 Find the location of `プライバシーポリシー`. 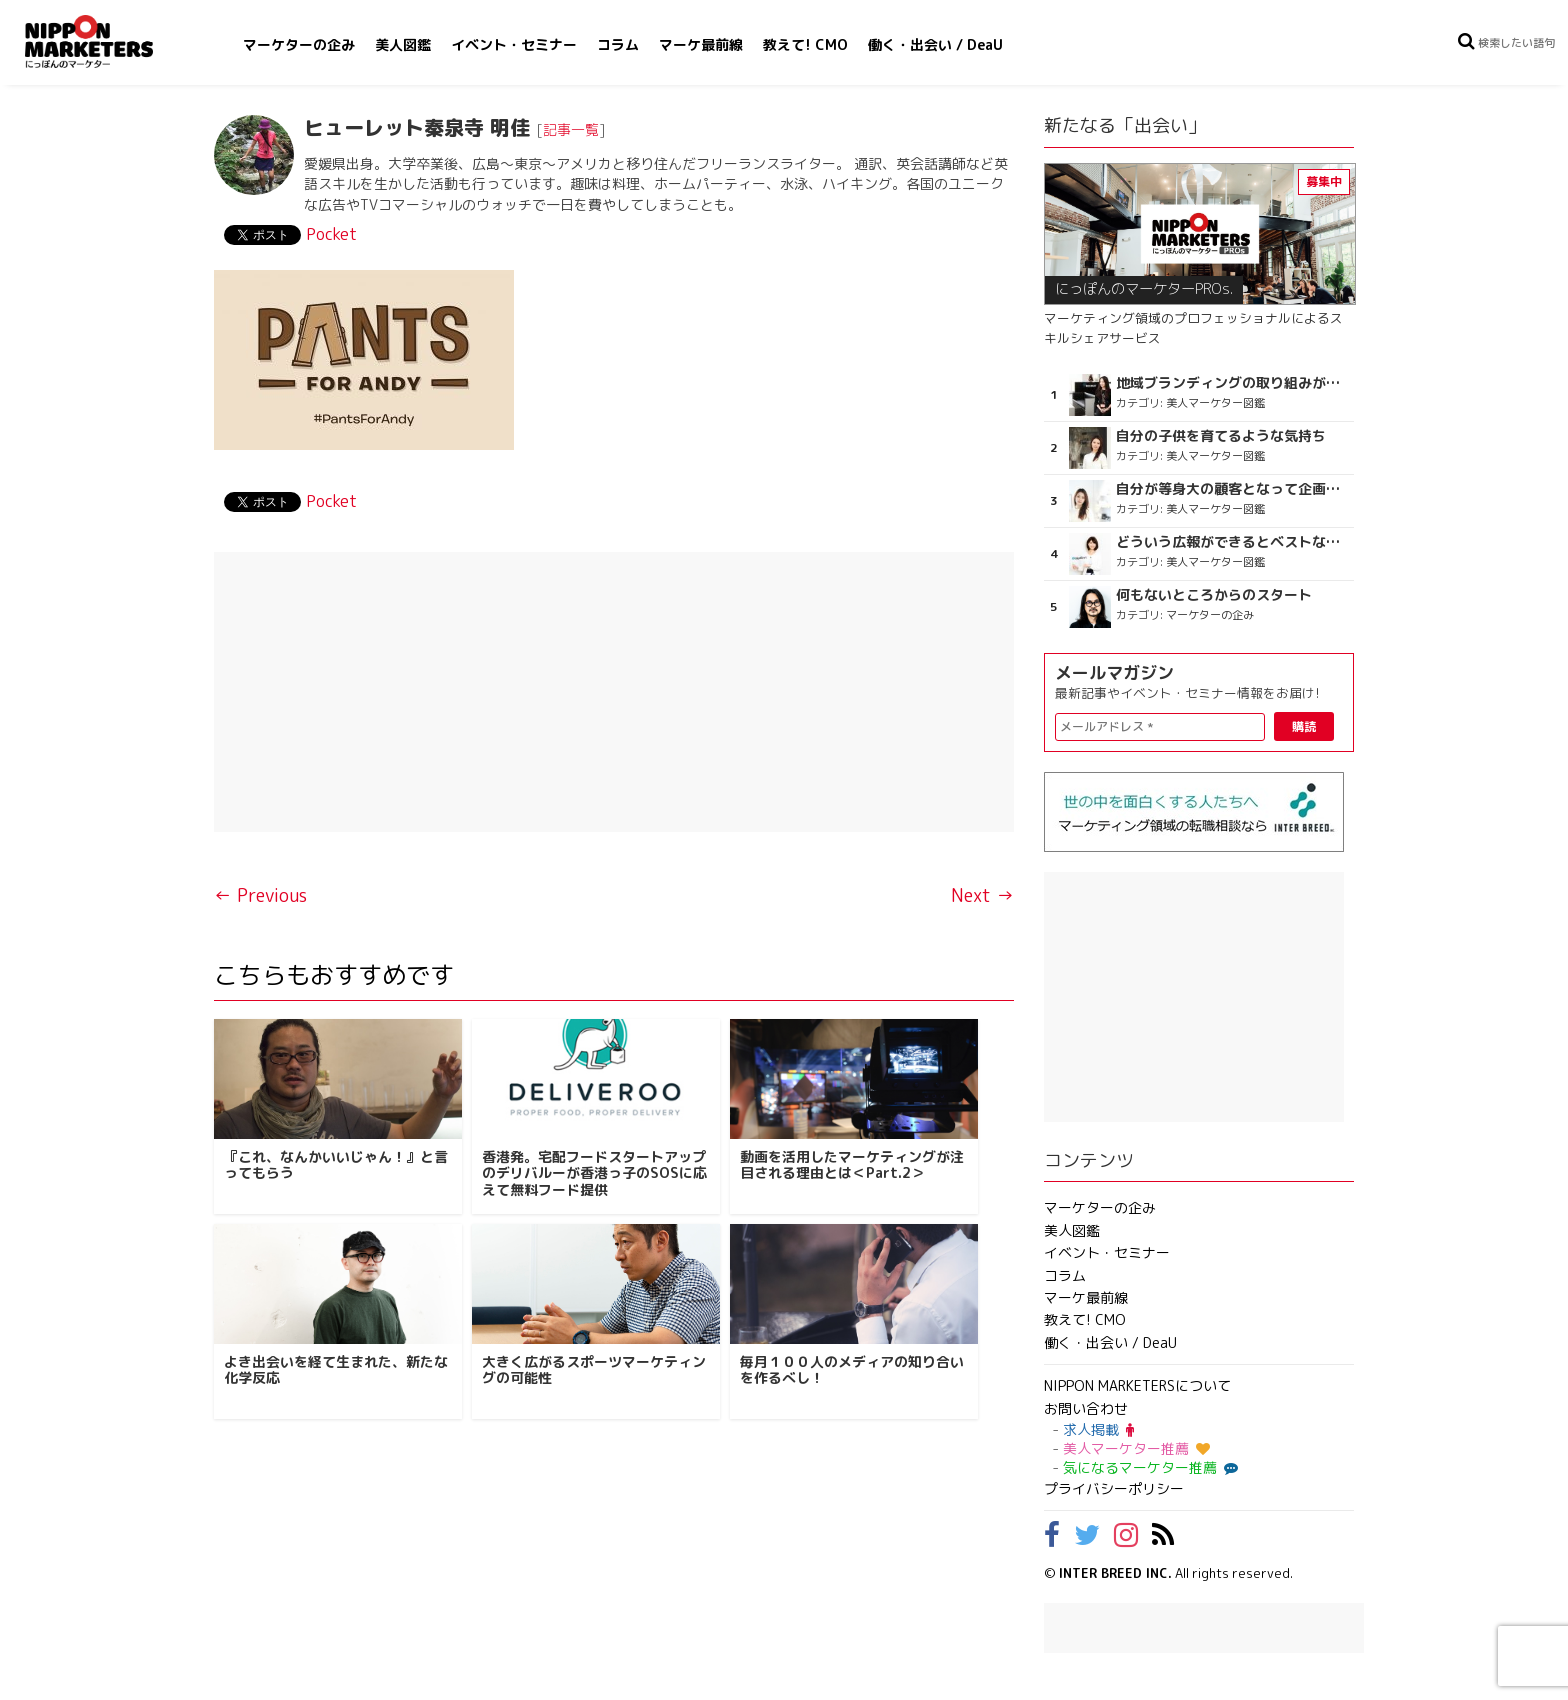

プライバシーポリシー is located at coordinates (1114, 1488).